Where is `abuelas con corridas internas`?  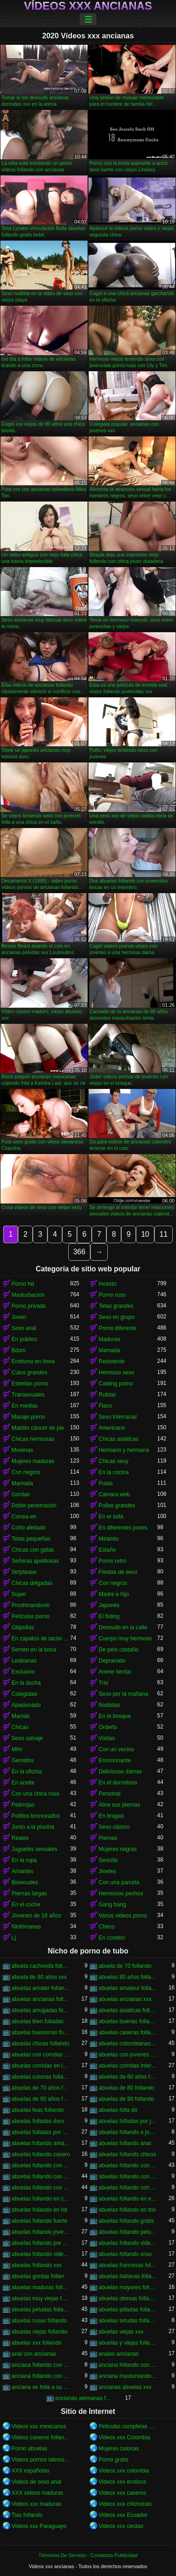
abuelas con corridas internas is located at coordinates (41, 2054).